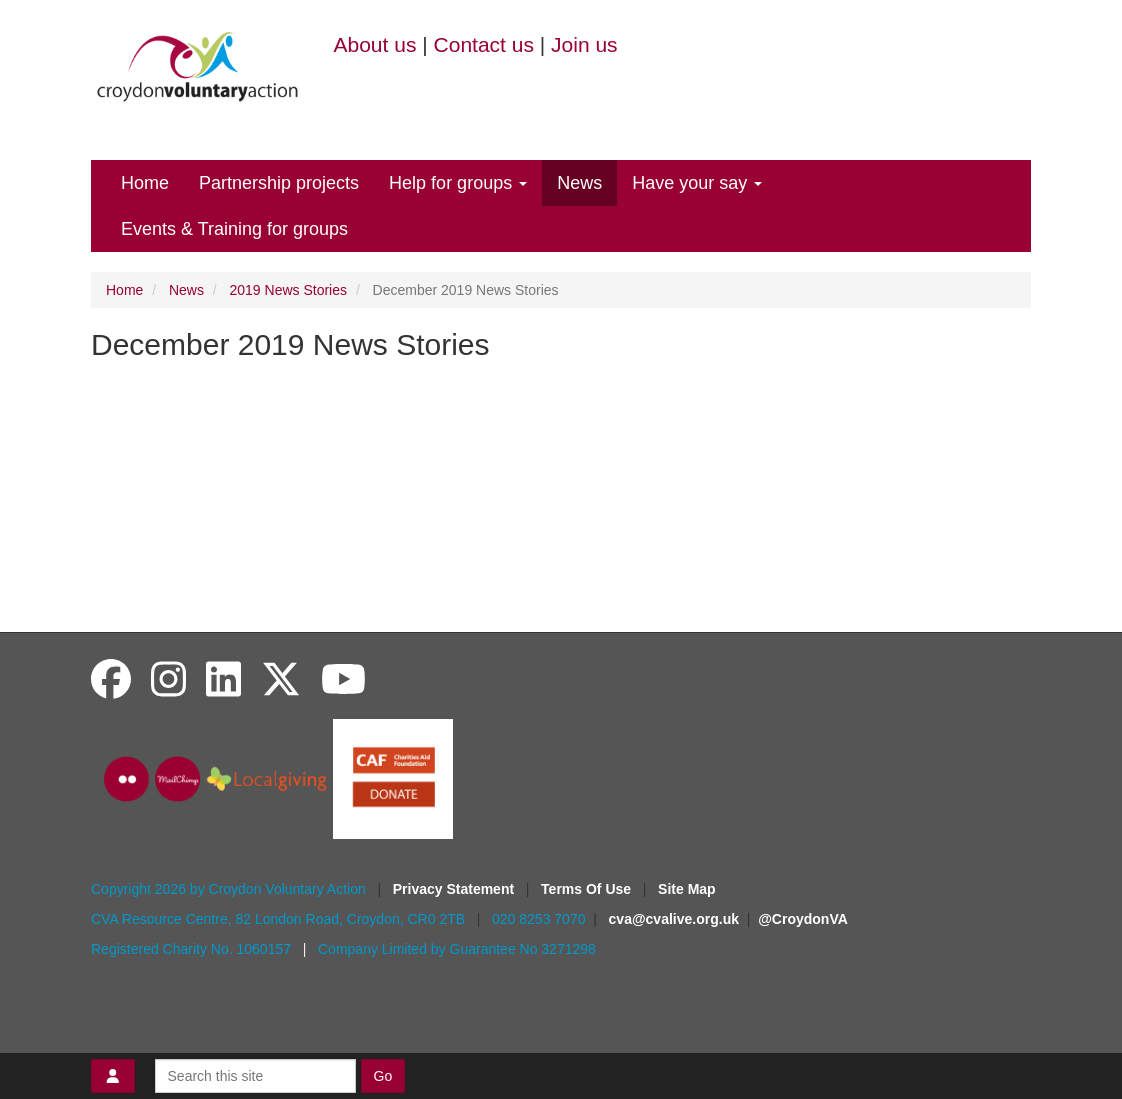 The width and height of the screenshot is (1122, 1099). Describe the element at coordinates (455, 889) in the screenshot. I see `Privacy Statement` at that location.